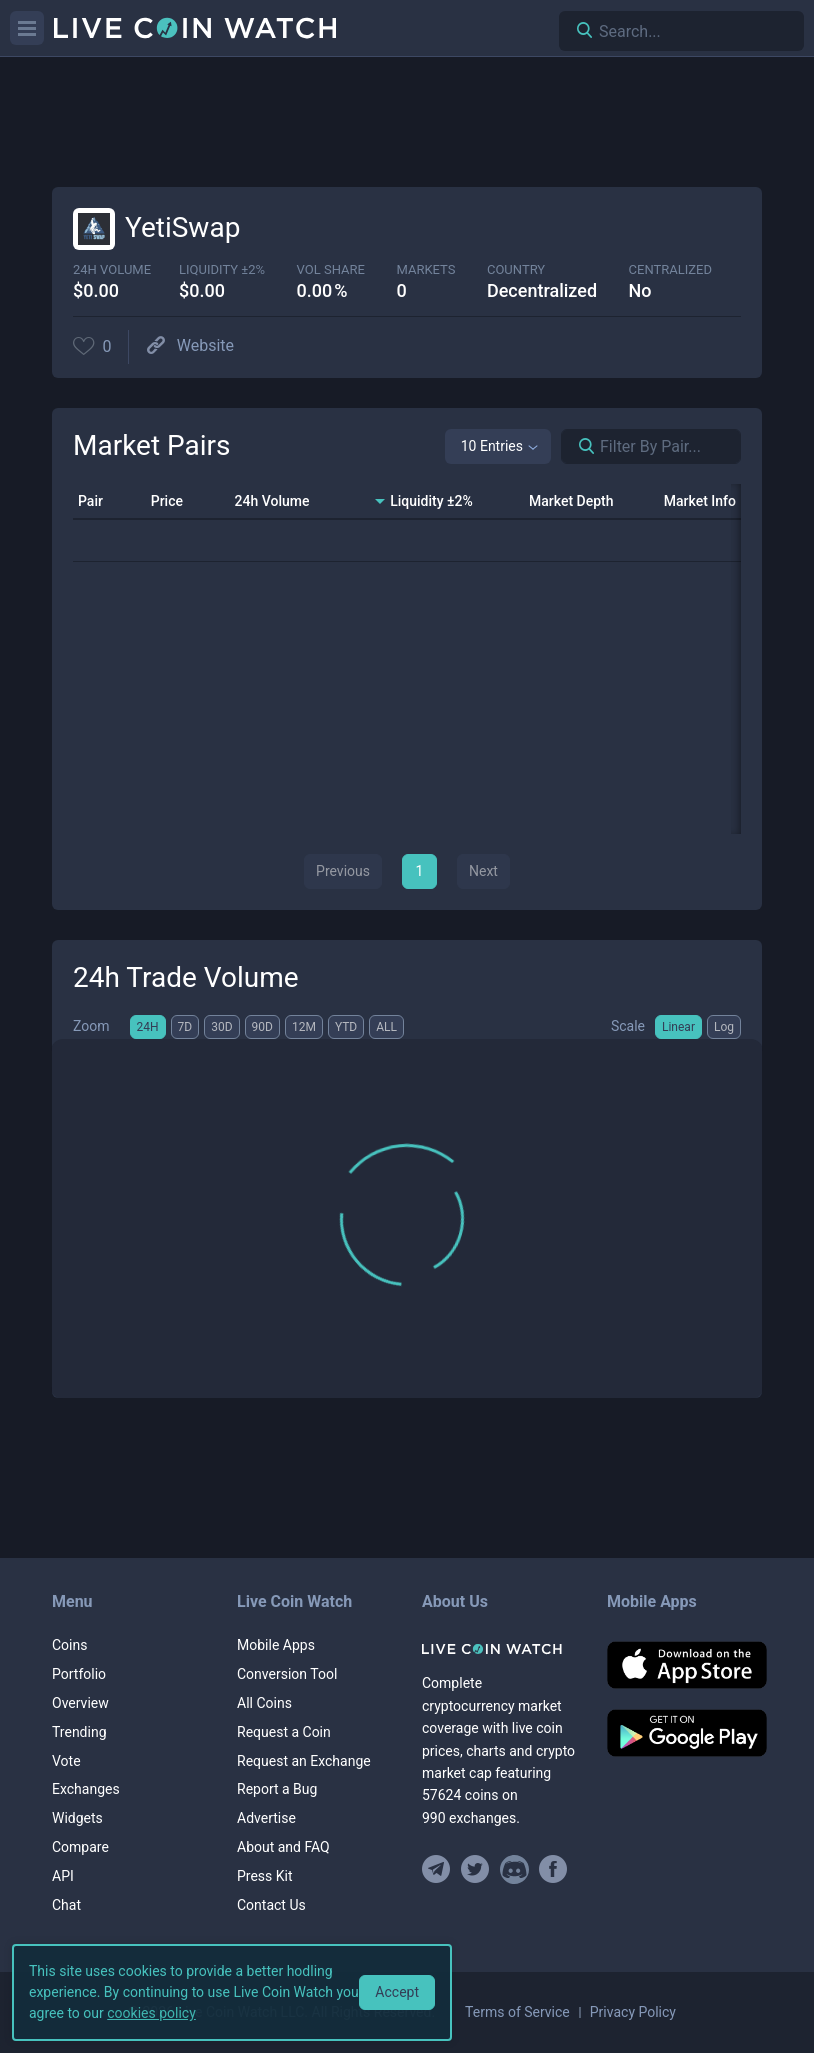 The image size is (814, 2053). Describe the element at coordinates (499, 1649) in the screenshot. I see `[Home]` at that location.